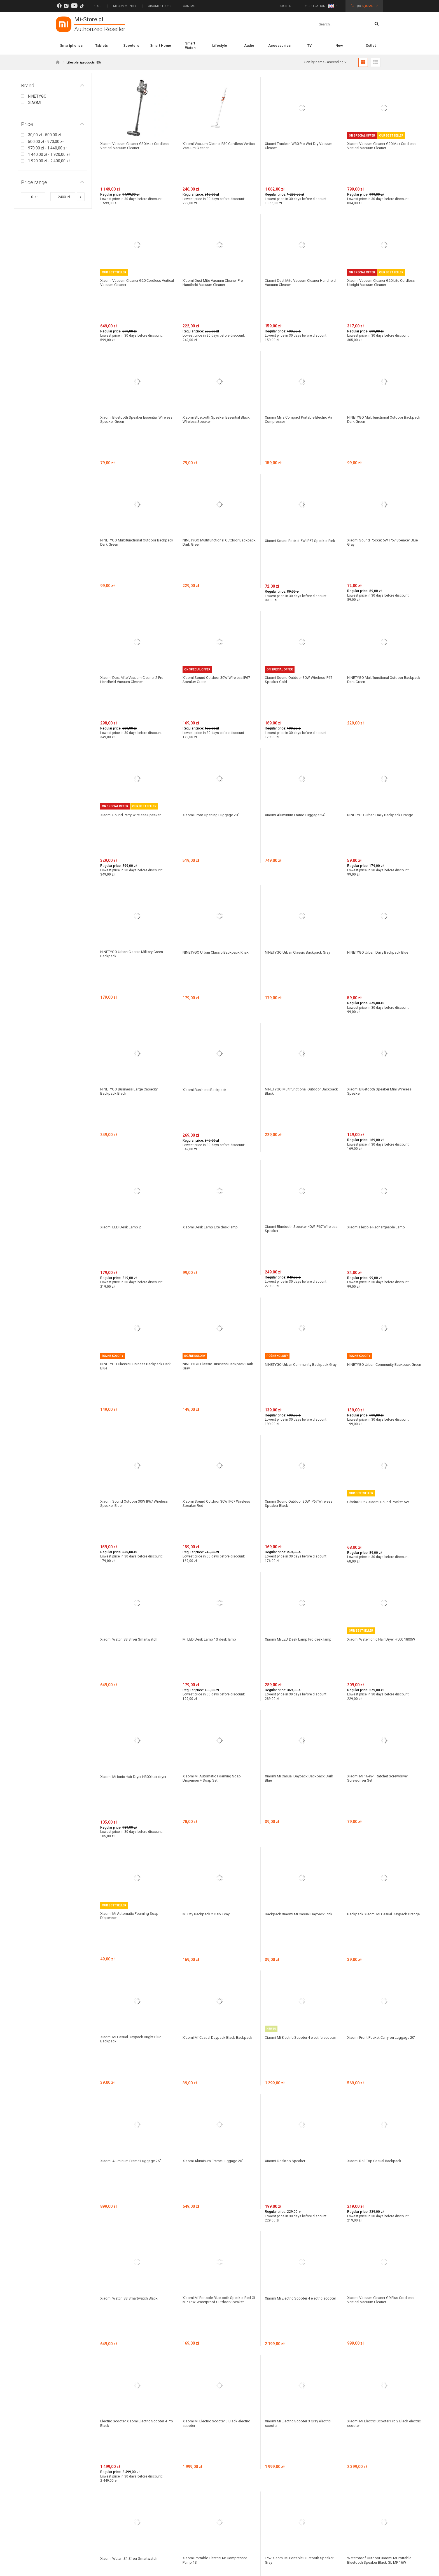 The image size is (439, 2576). I want to click on Xiaomi Sound Pocket 5W IP67 Speaker Pink, so click(299, 444).